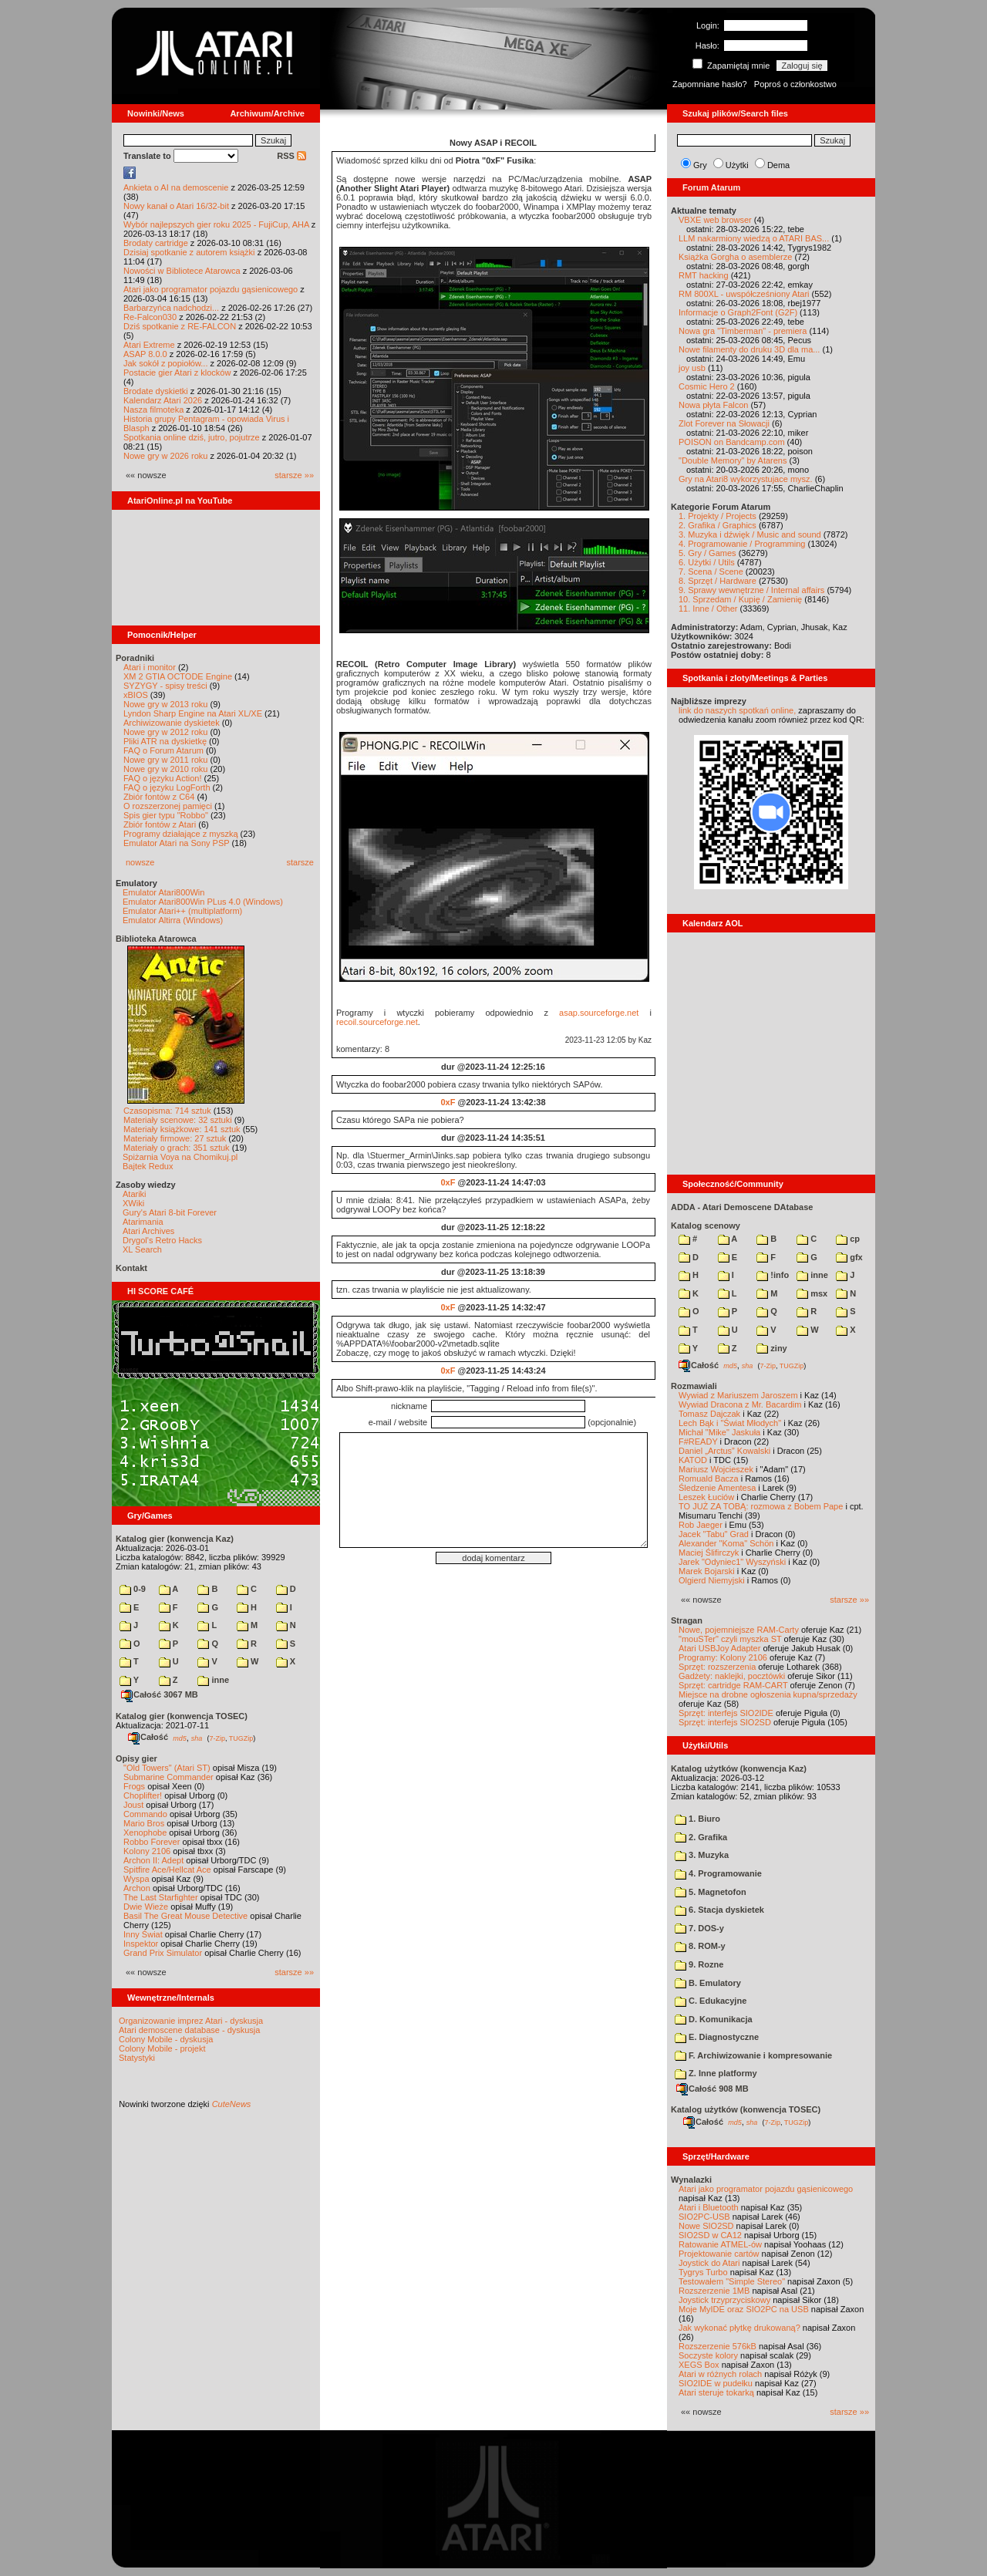 The width and height of the screenshot is (987, 2576). What do you see at coordinates (165, 704) in the screenshot?
I see `Nowe gry w 2013 roku` at bounding box center [165, 704].